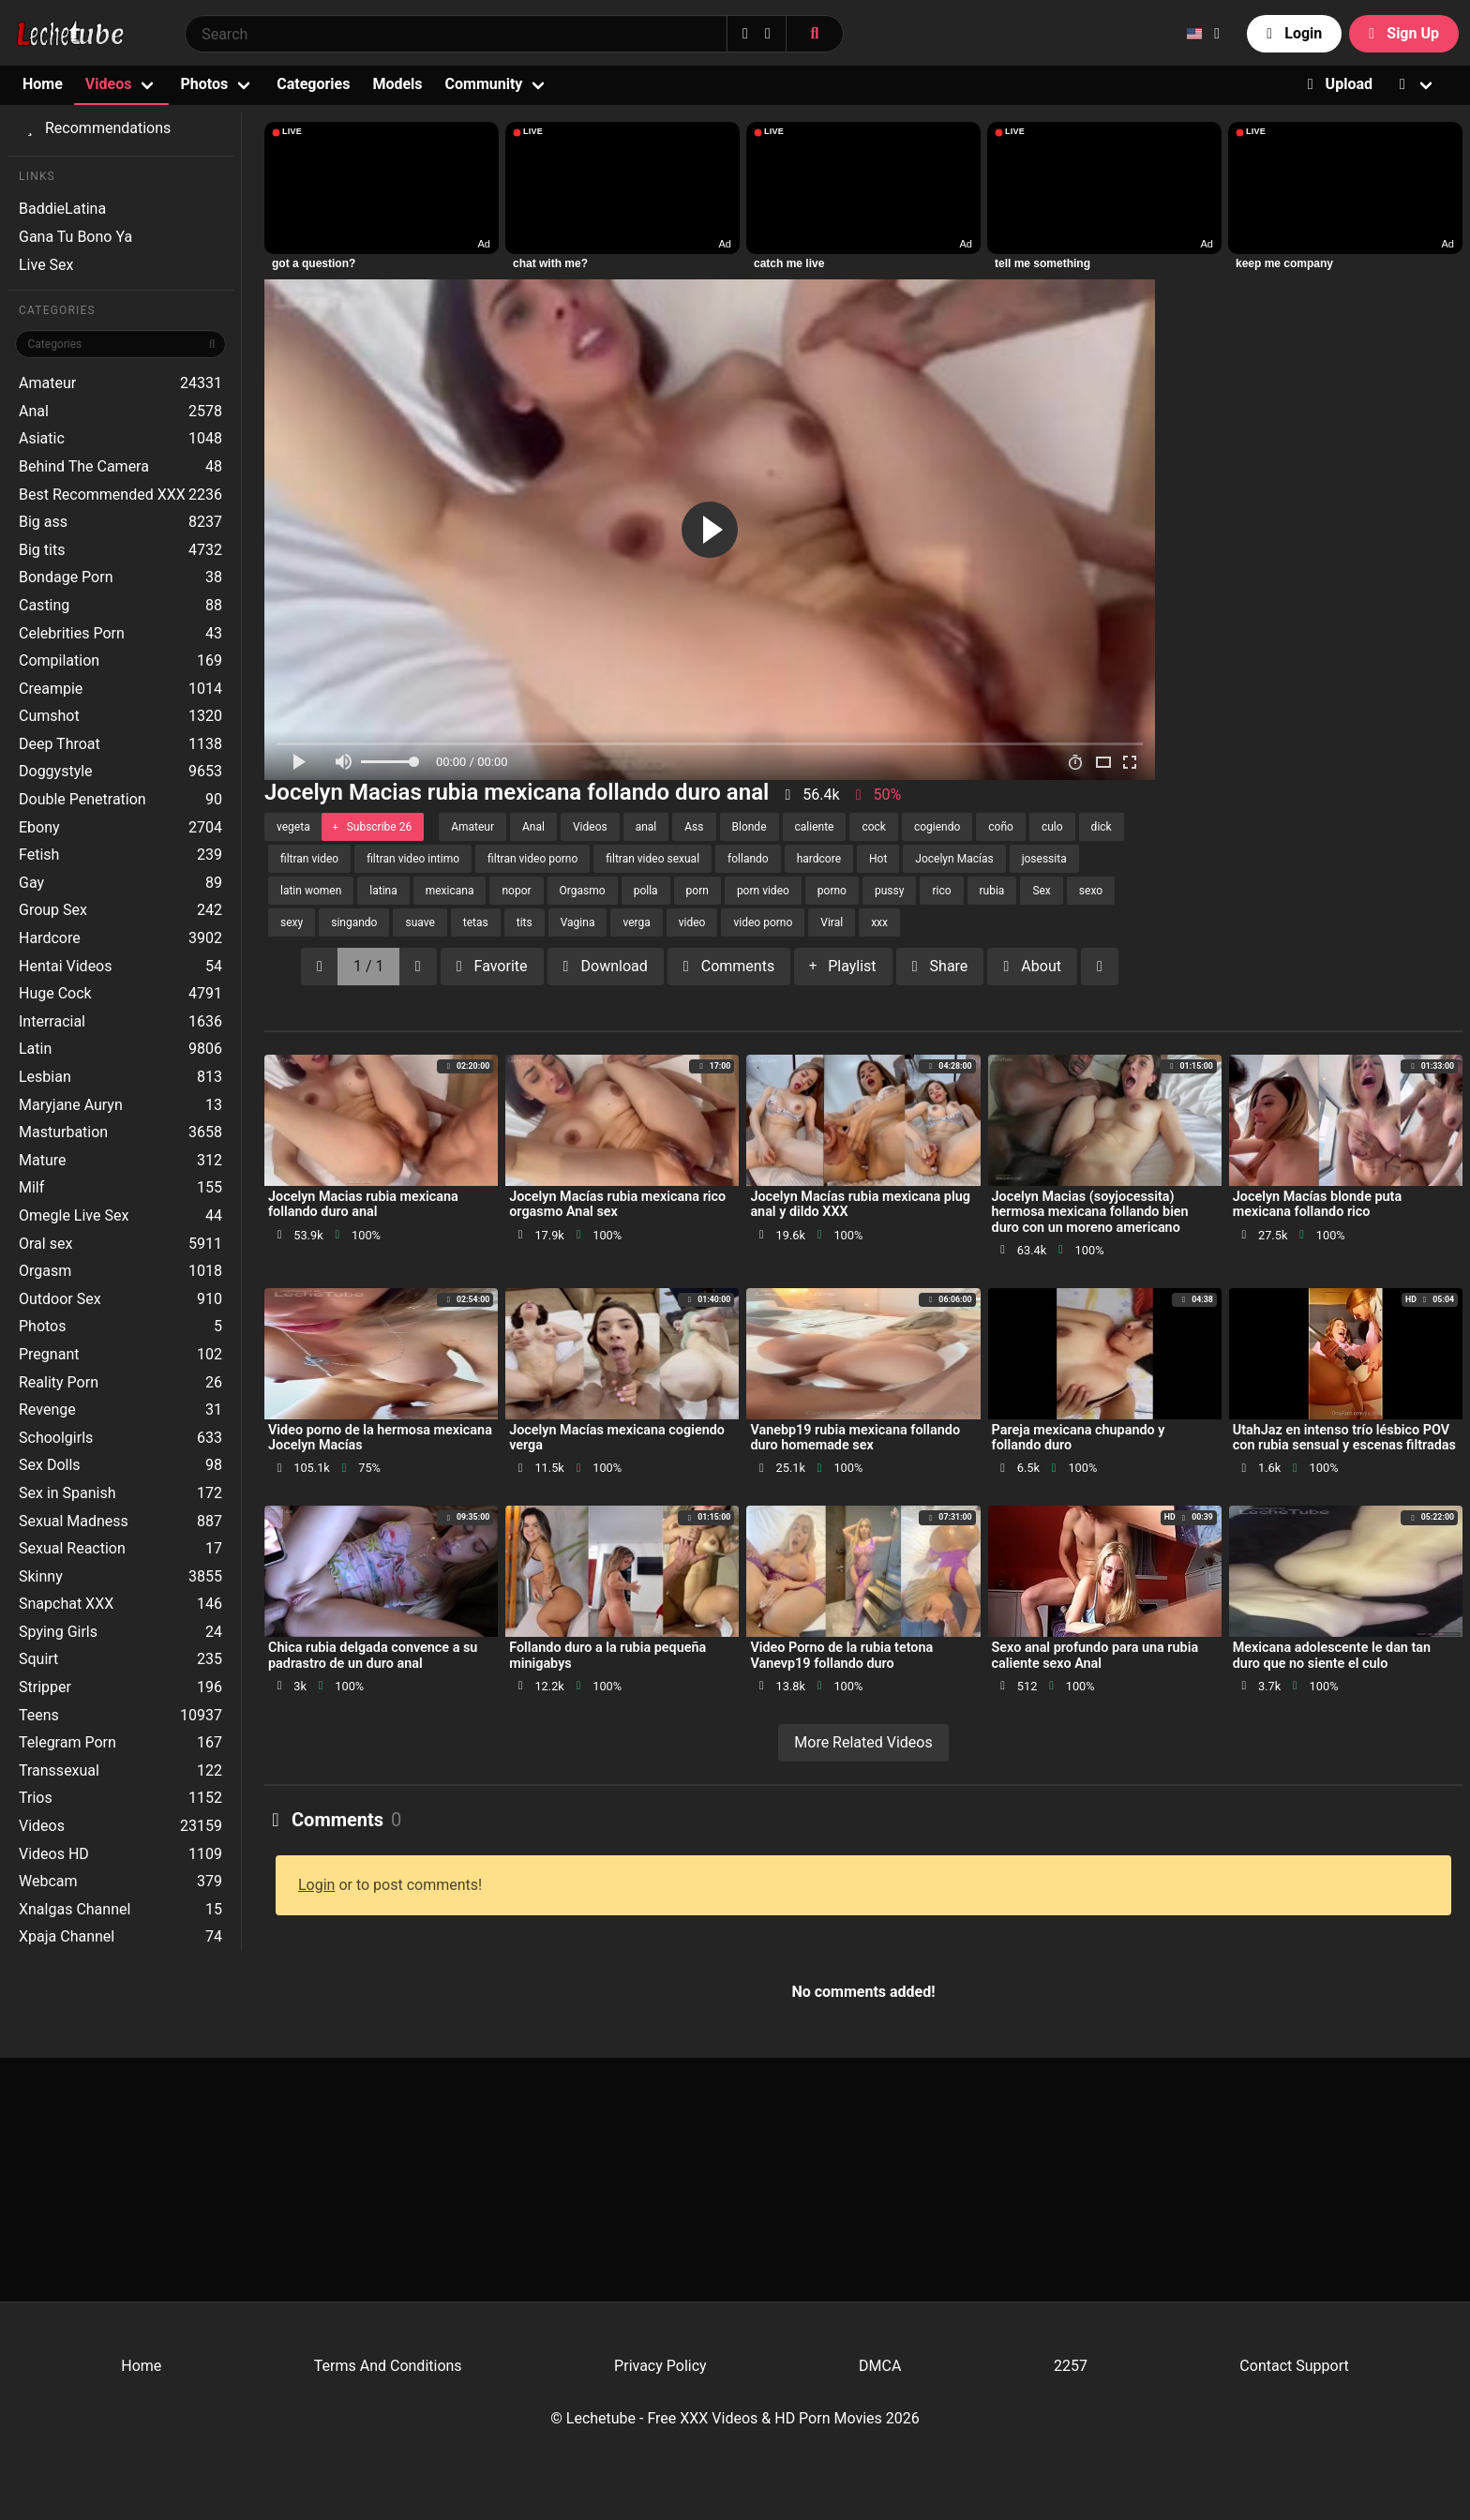  I want to click on DMCA, so click(880, 2366).